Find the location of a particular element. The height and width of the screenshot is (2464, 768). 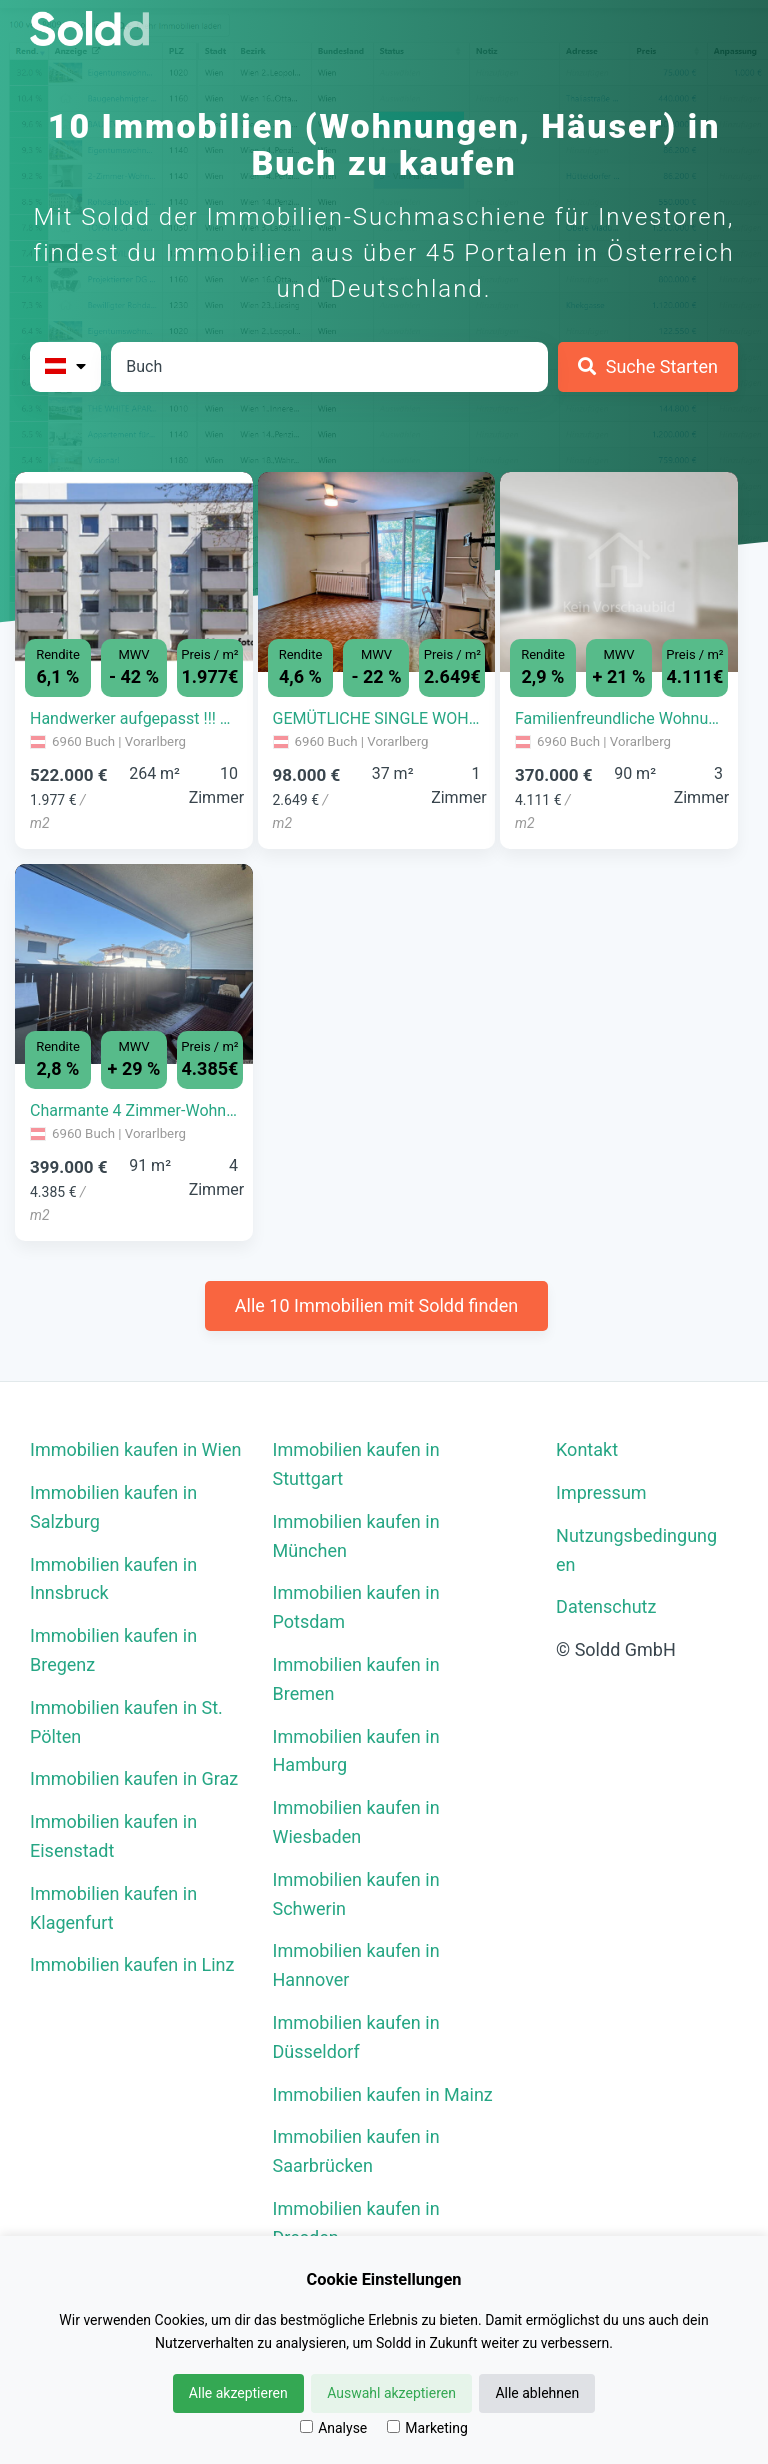

Immobilien kaufen in Bregenz is located at coordinates (113, 1650).